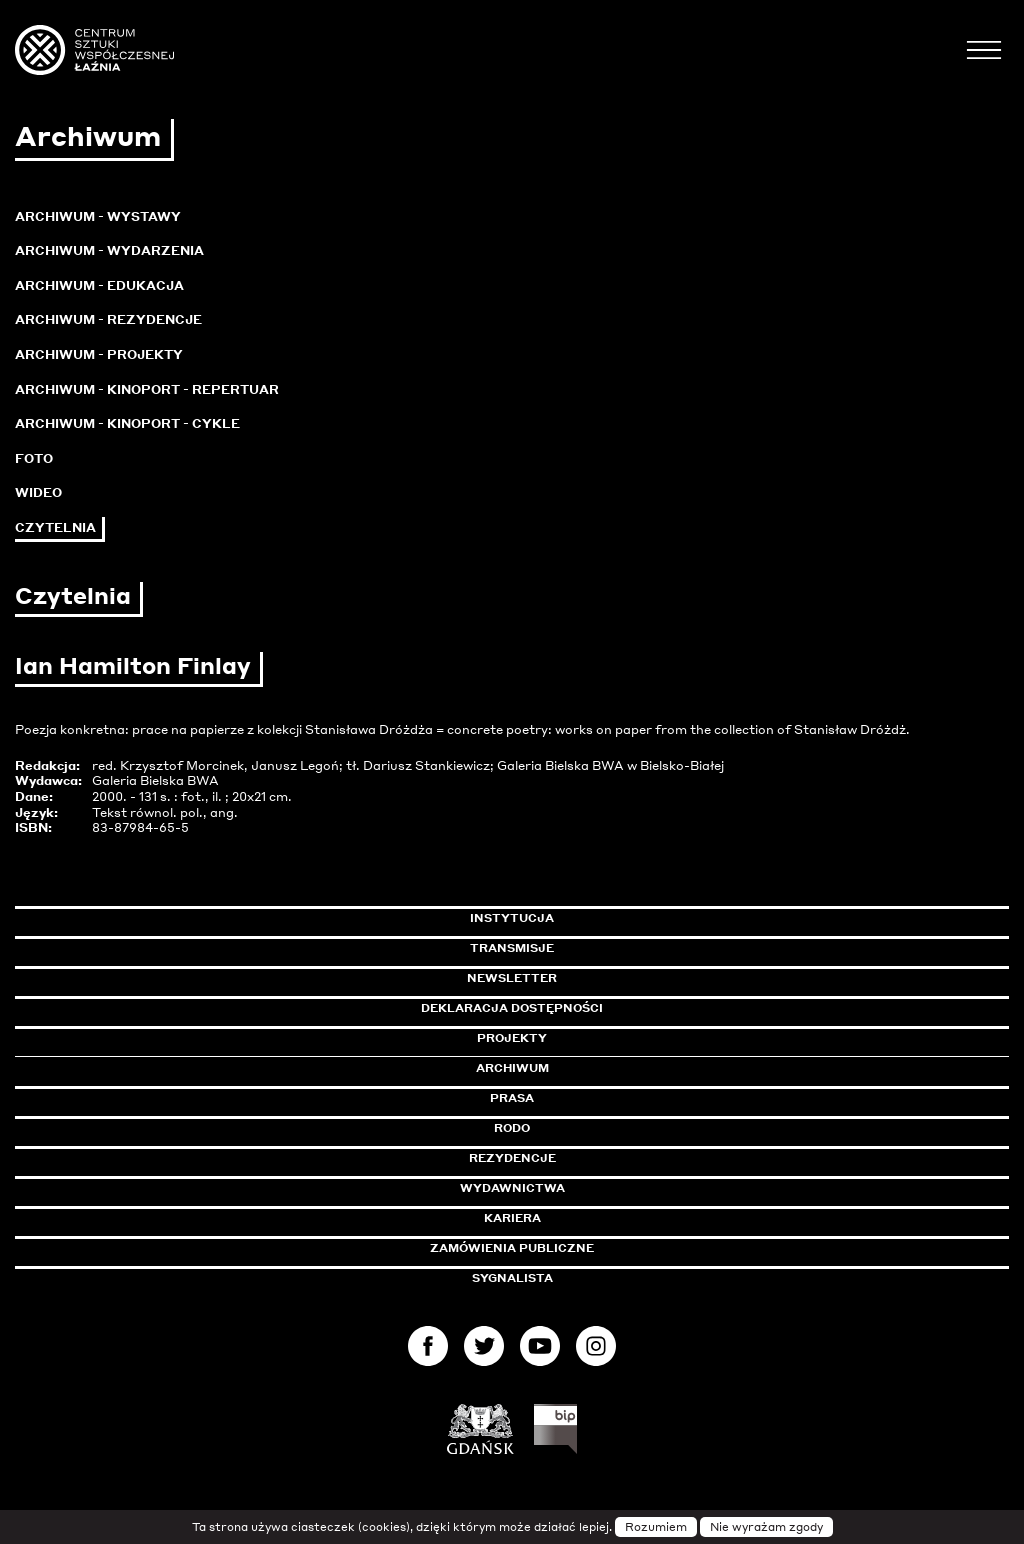  What do you see at coordinates (512, 1008) in the screenshot?
I see `Deklaracja dostępności` at bounding box center [512, 1008].